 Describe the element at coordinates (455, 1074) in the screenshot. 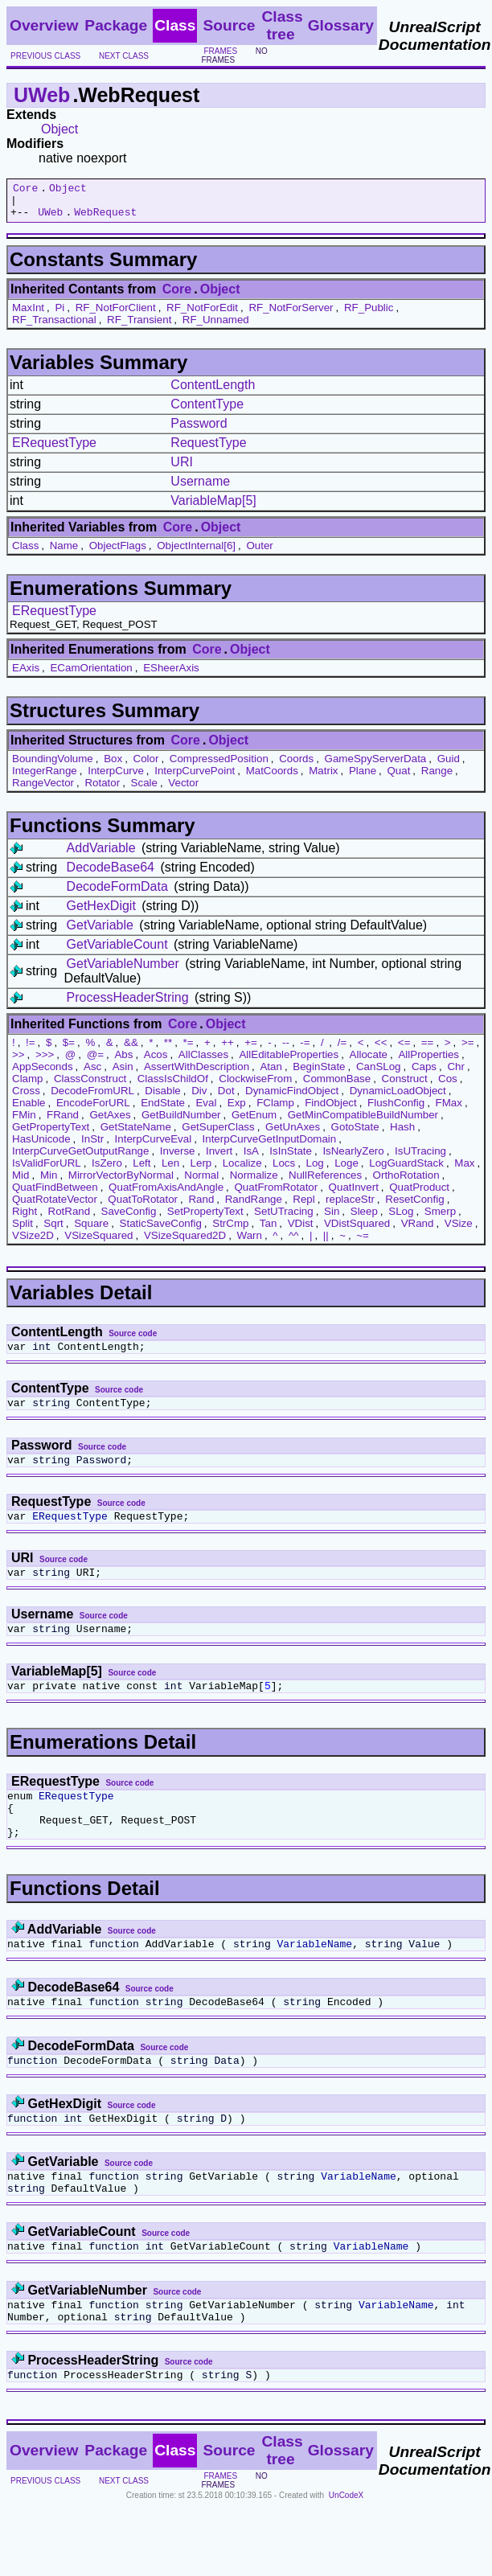

I see `Chr` at that location.